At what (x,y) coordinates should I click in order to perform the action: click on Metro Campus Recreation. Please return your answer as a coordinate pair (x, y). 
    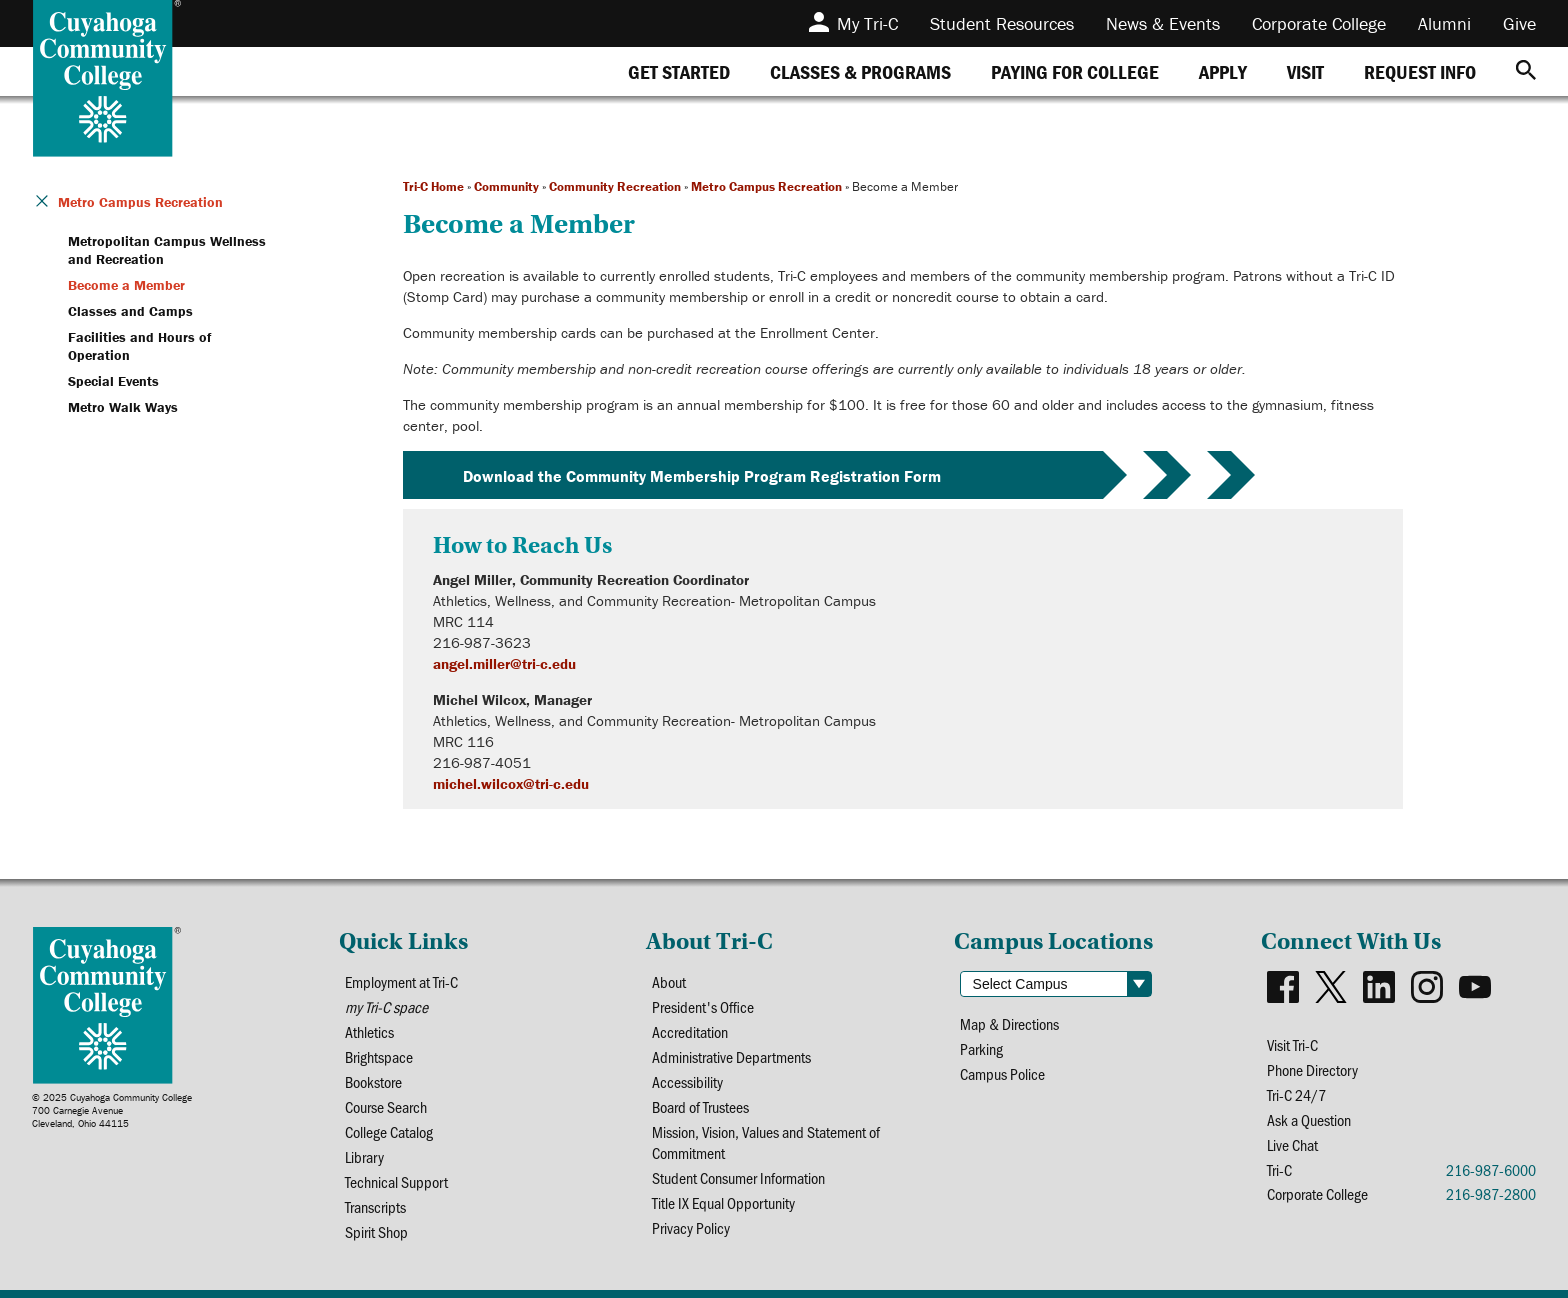
    Looking at the image, I should click on (766, 186).